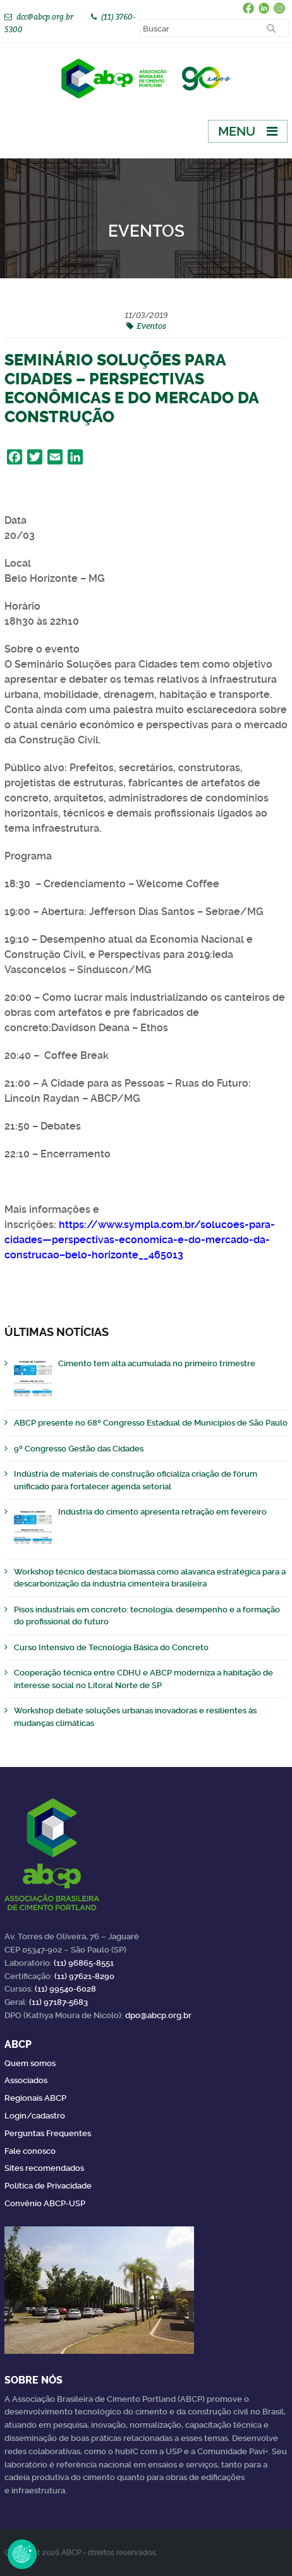 The width and height of the screenshot is (292, 2576). Describe the element at coordinates (158, 2015) in the screenshot. I see `dpo@abcp.org.br` at that location.